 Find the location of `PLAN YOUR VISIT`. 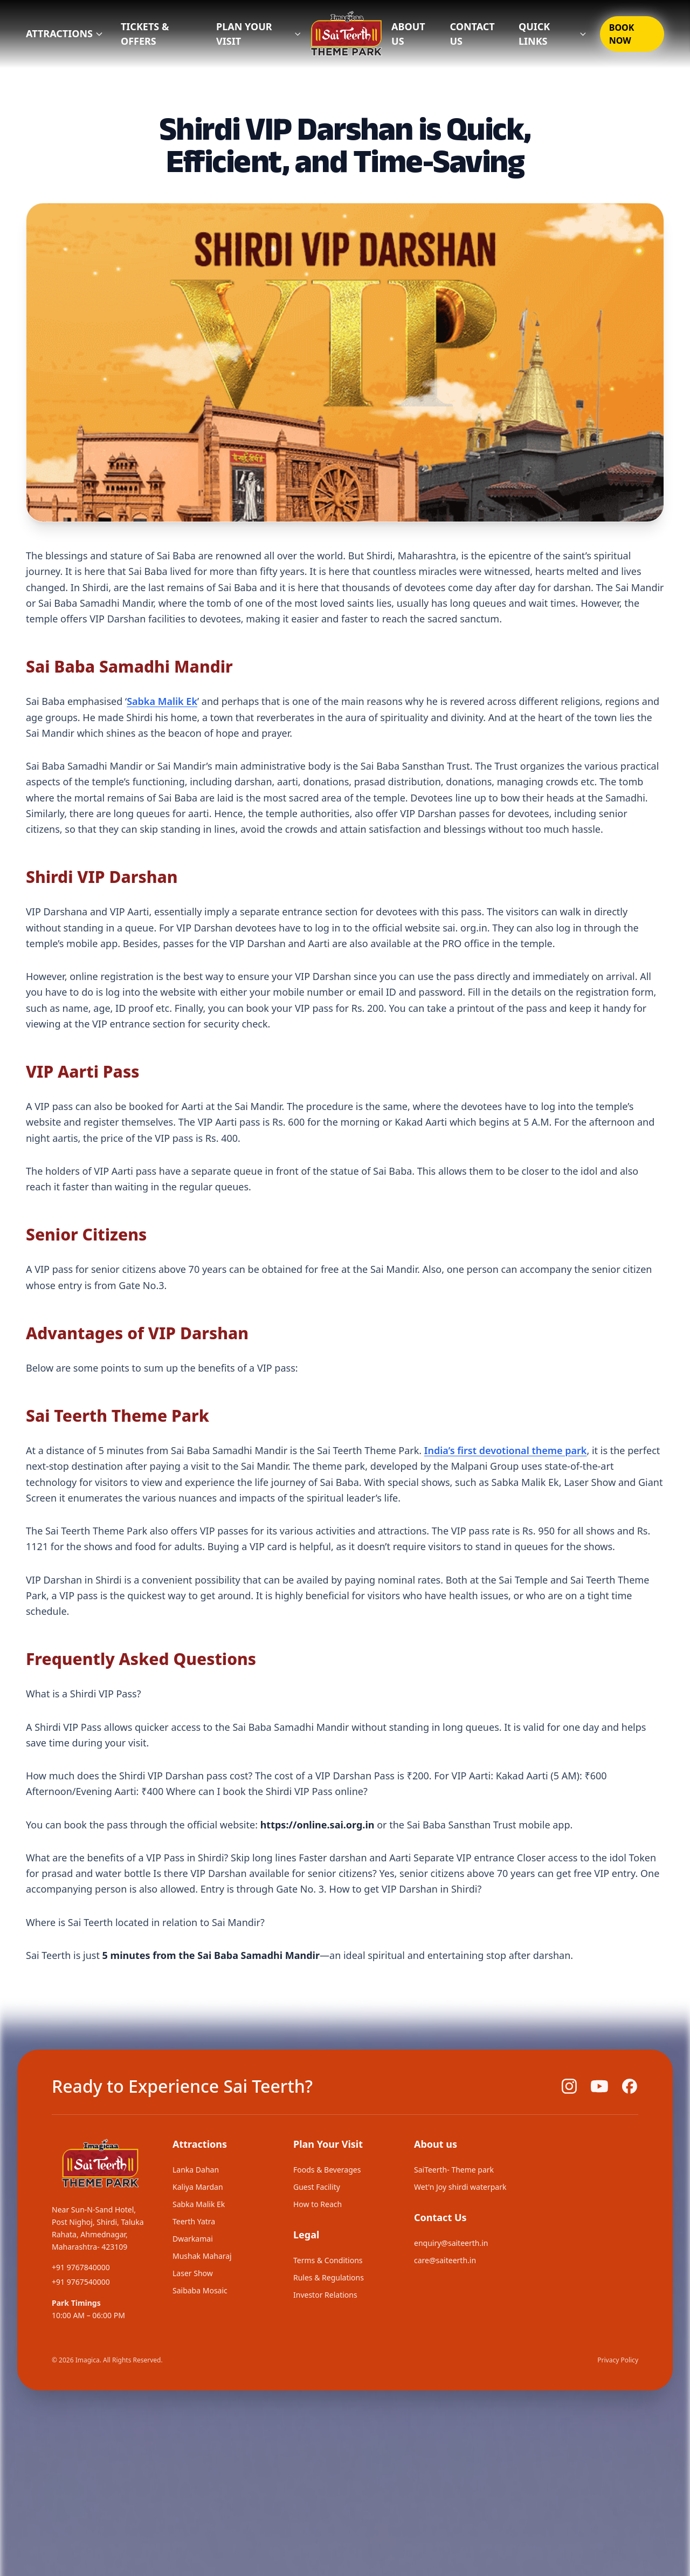

PLAN YOUR VISIT is located at coordinates (258, 33).